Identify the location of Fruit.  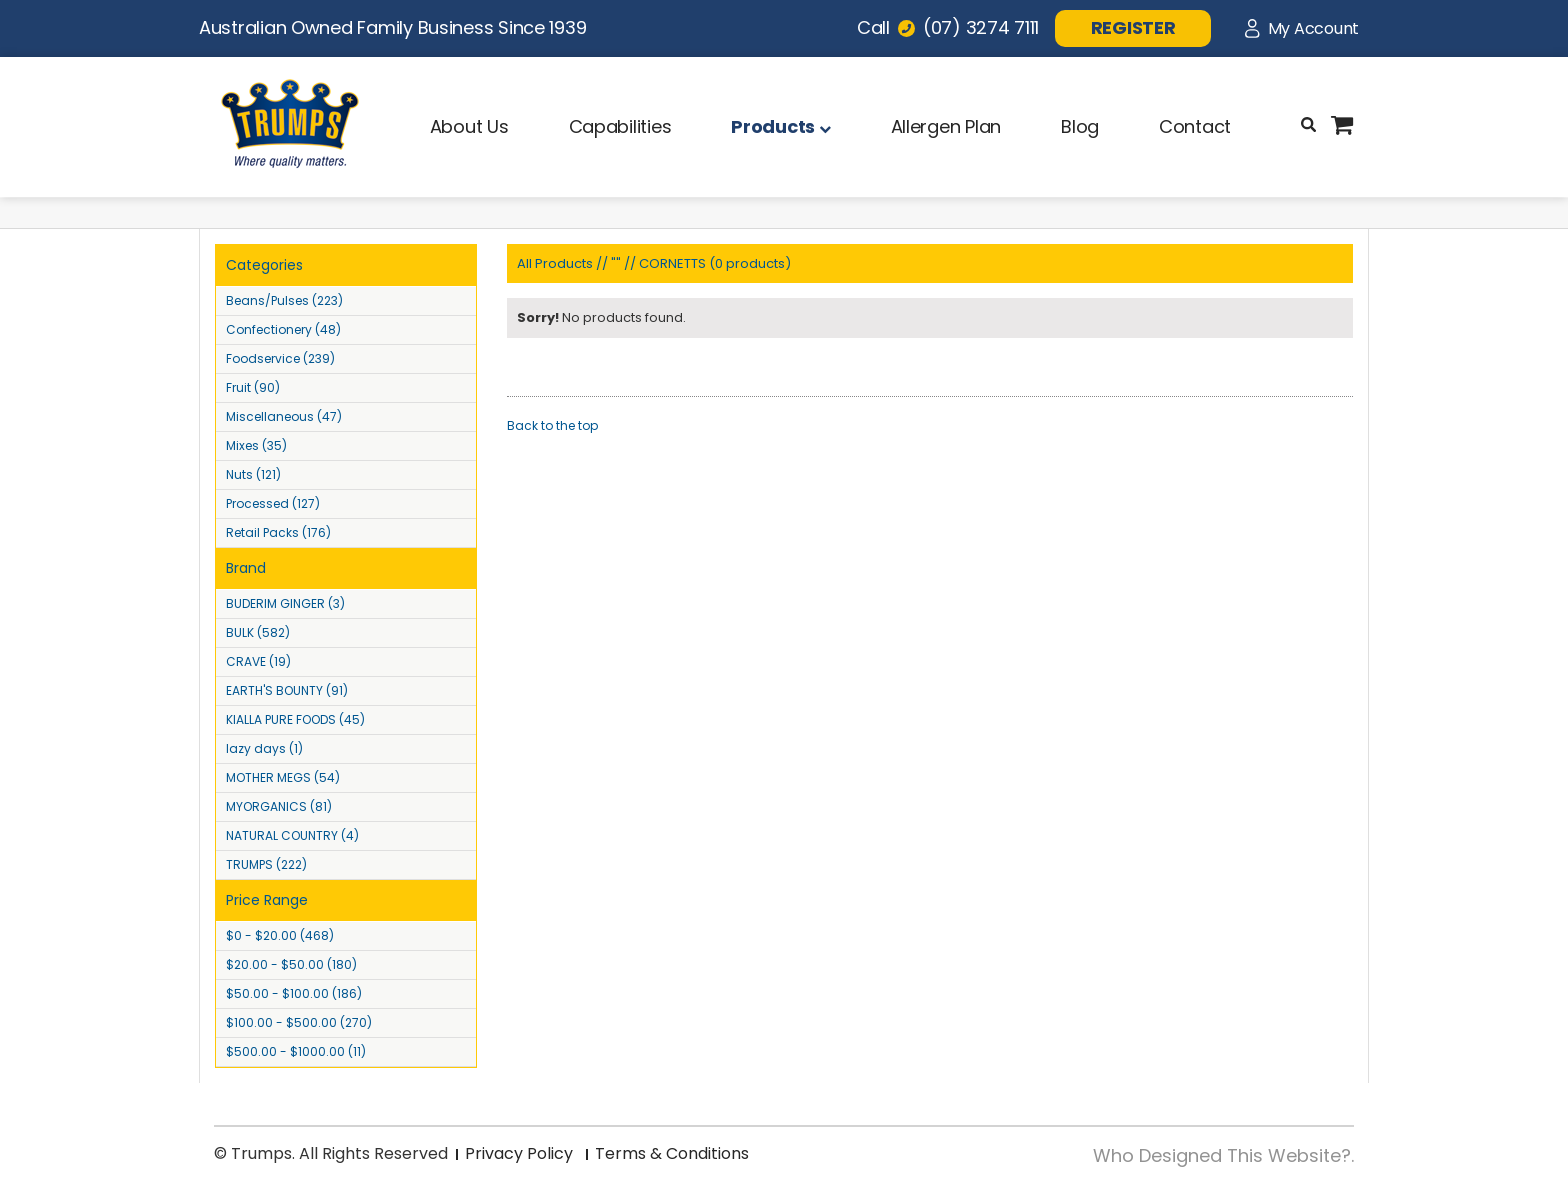
(253, 387).